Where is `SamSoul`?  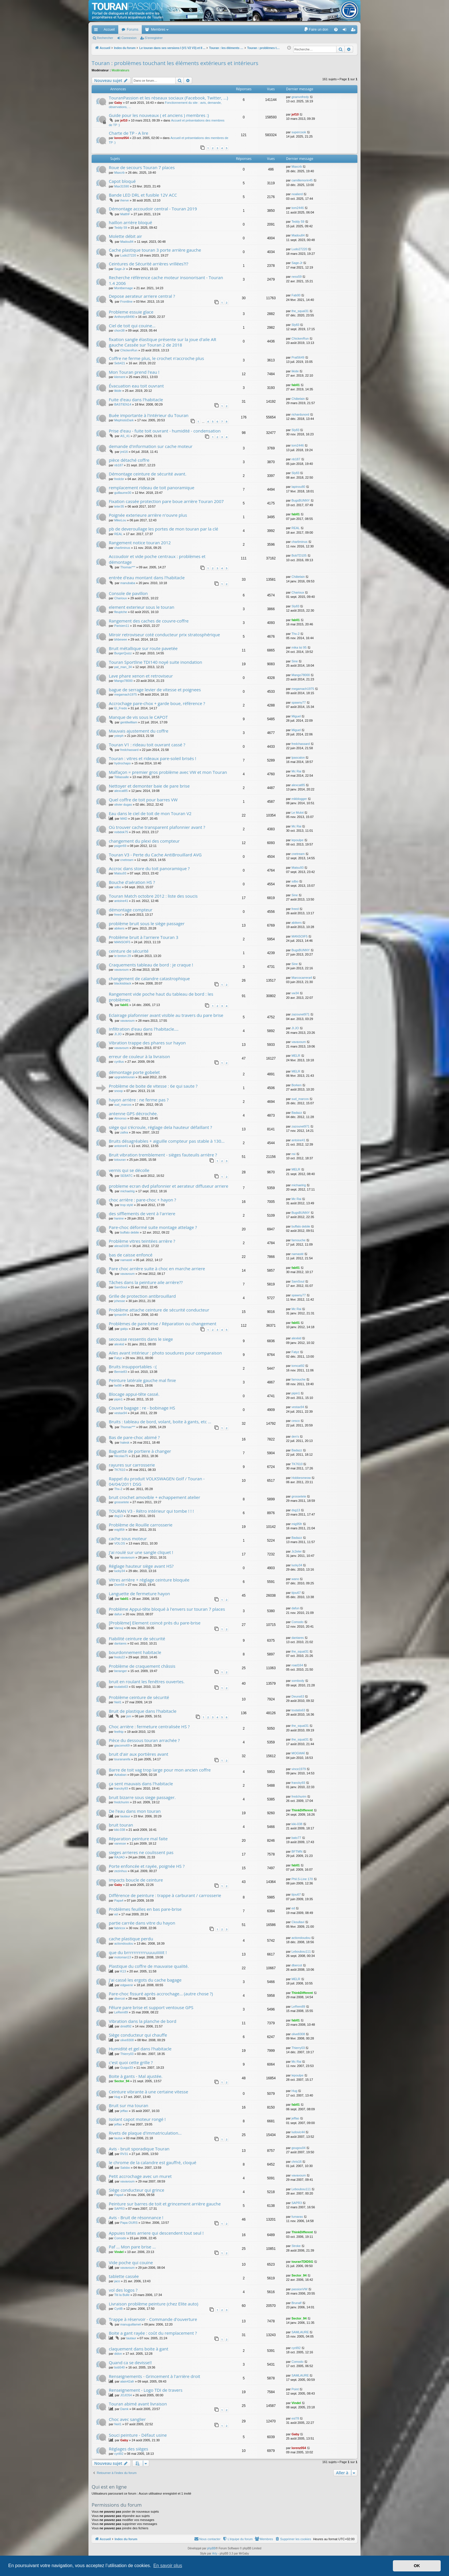
SamSoul is located at coordinates (120, 1287).